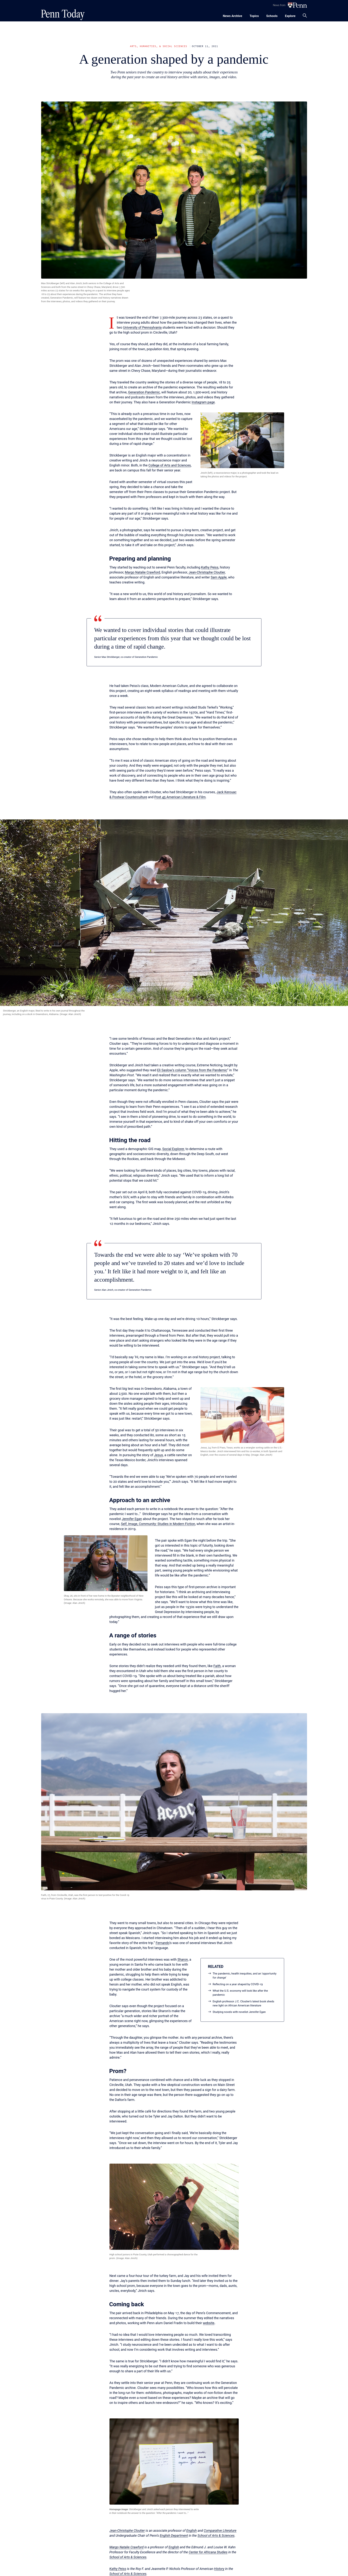 Image resolution: width=348 pixels, height=2576 pixels. What do you see at coordinates (217, 1666) in the screenshot?
I see `Faith` at bounding box center [217, 1666].